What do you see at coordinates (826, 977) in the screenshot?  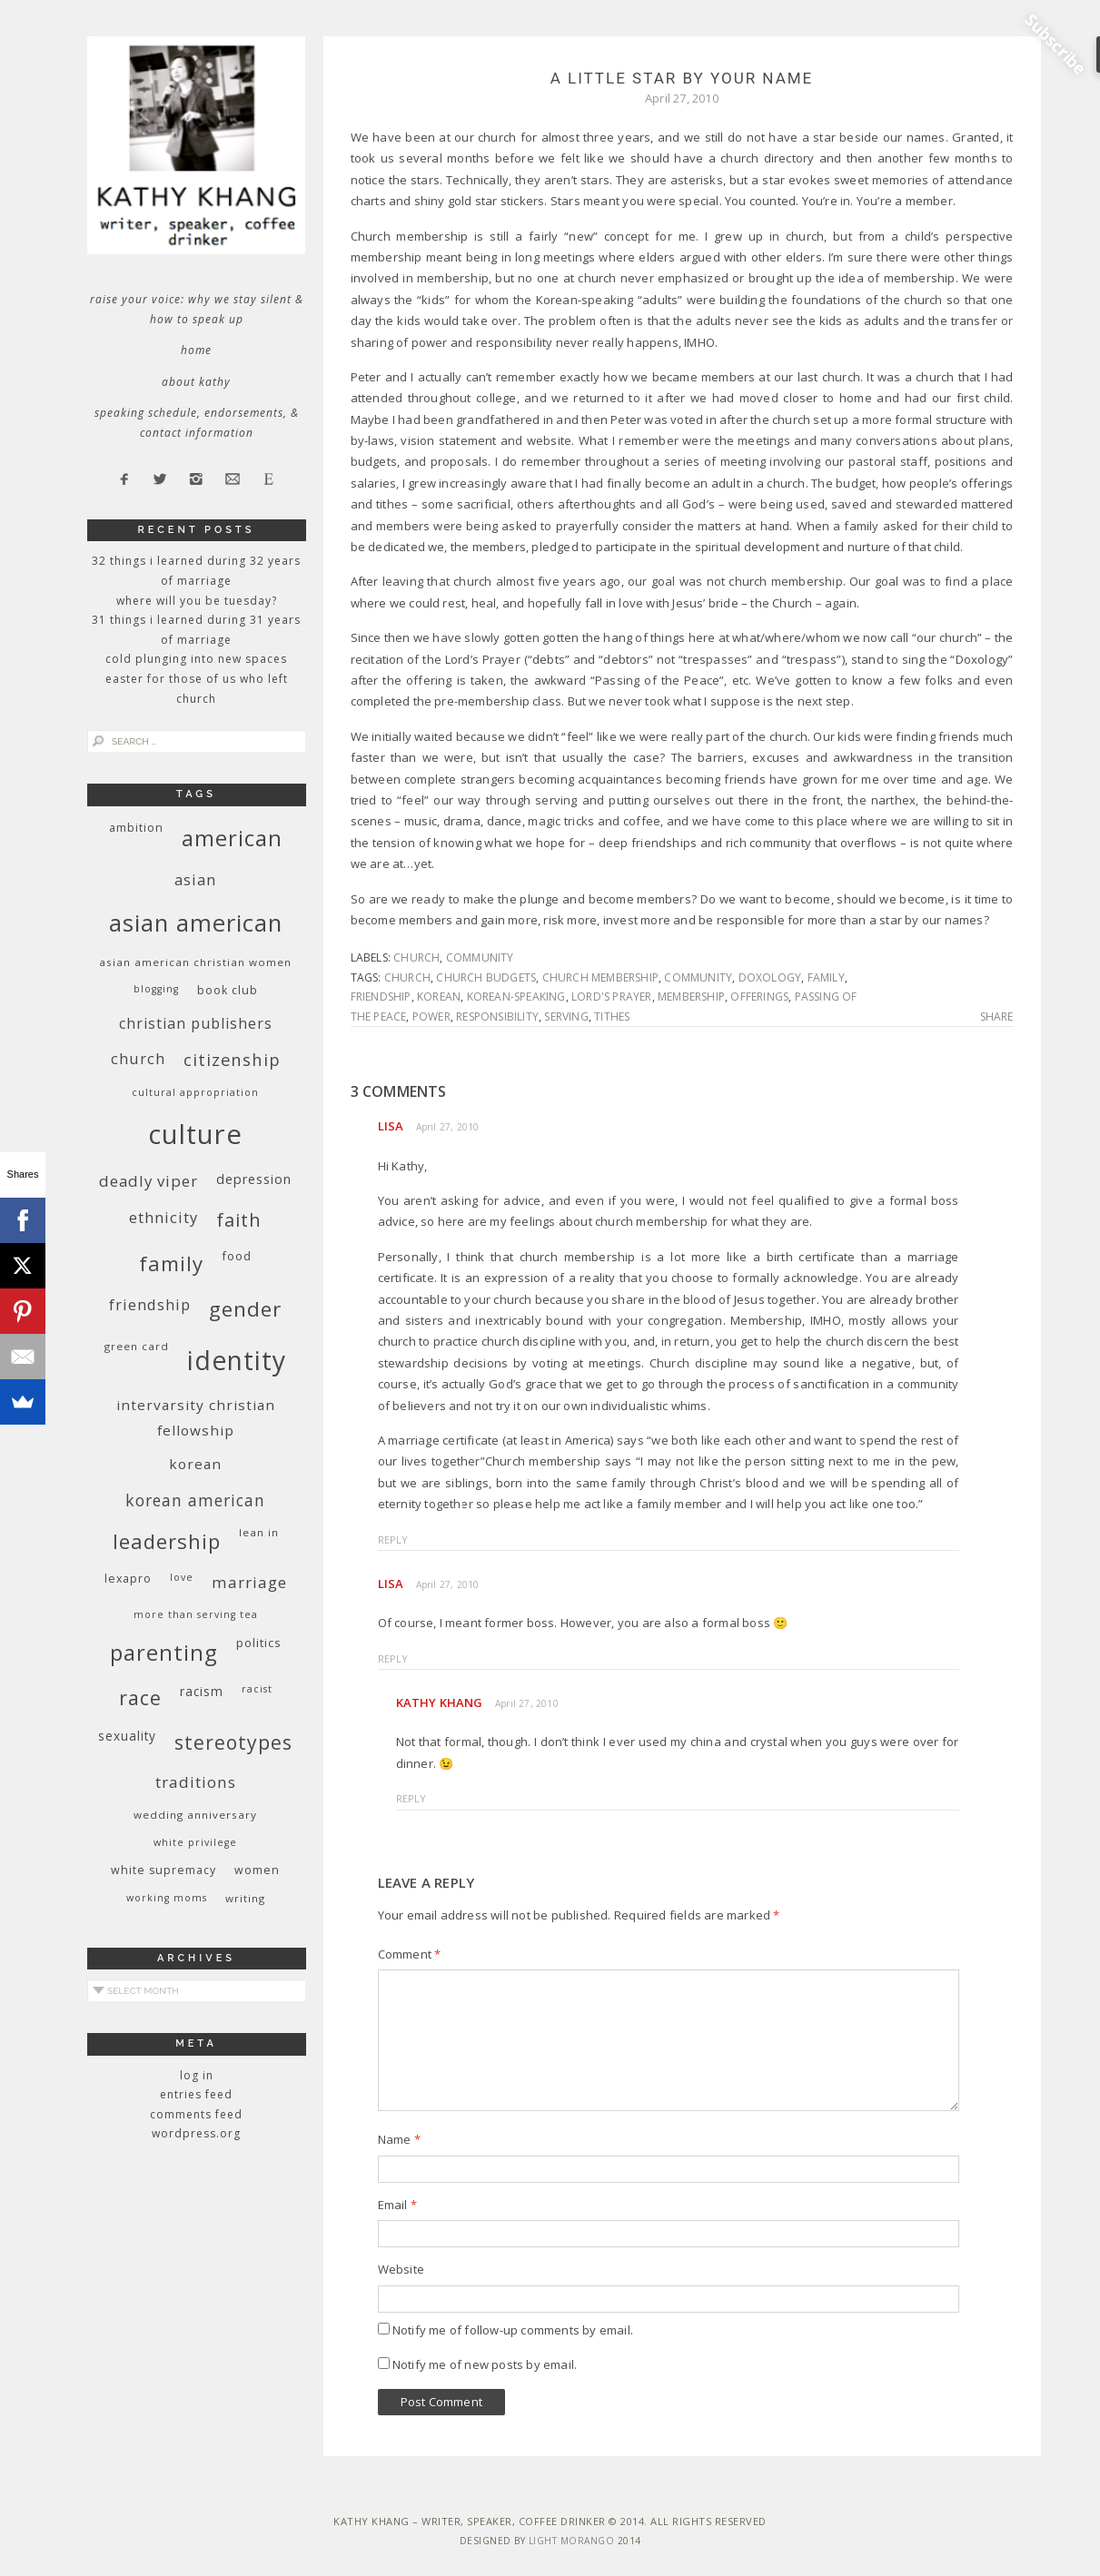 I see `family` at bounding box center [826, 977].